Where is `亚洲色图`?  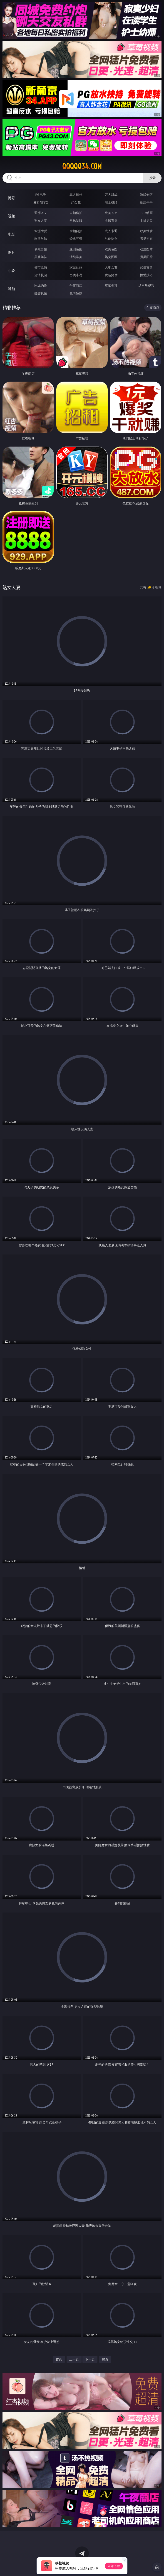 亚洲色图 is located at coordinates (76, 249).